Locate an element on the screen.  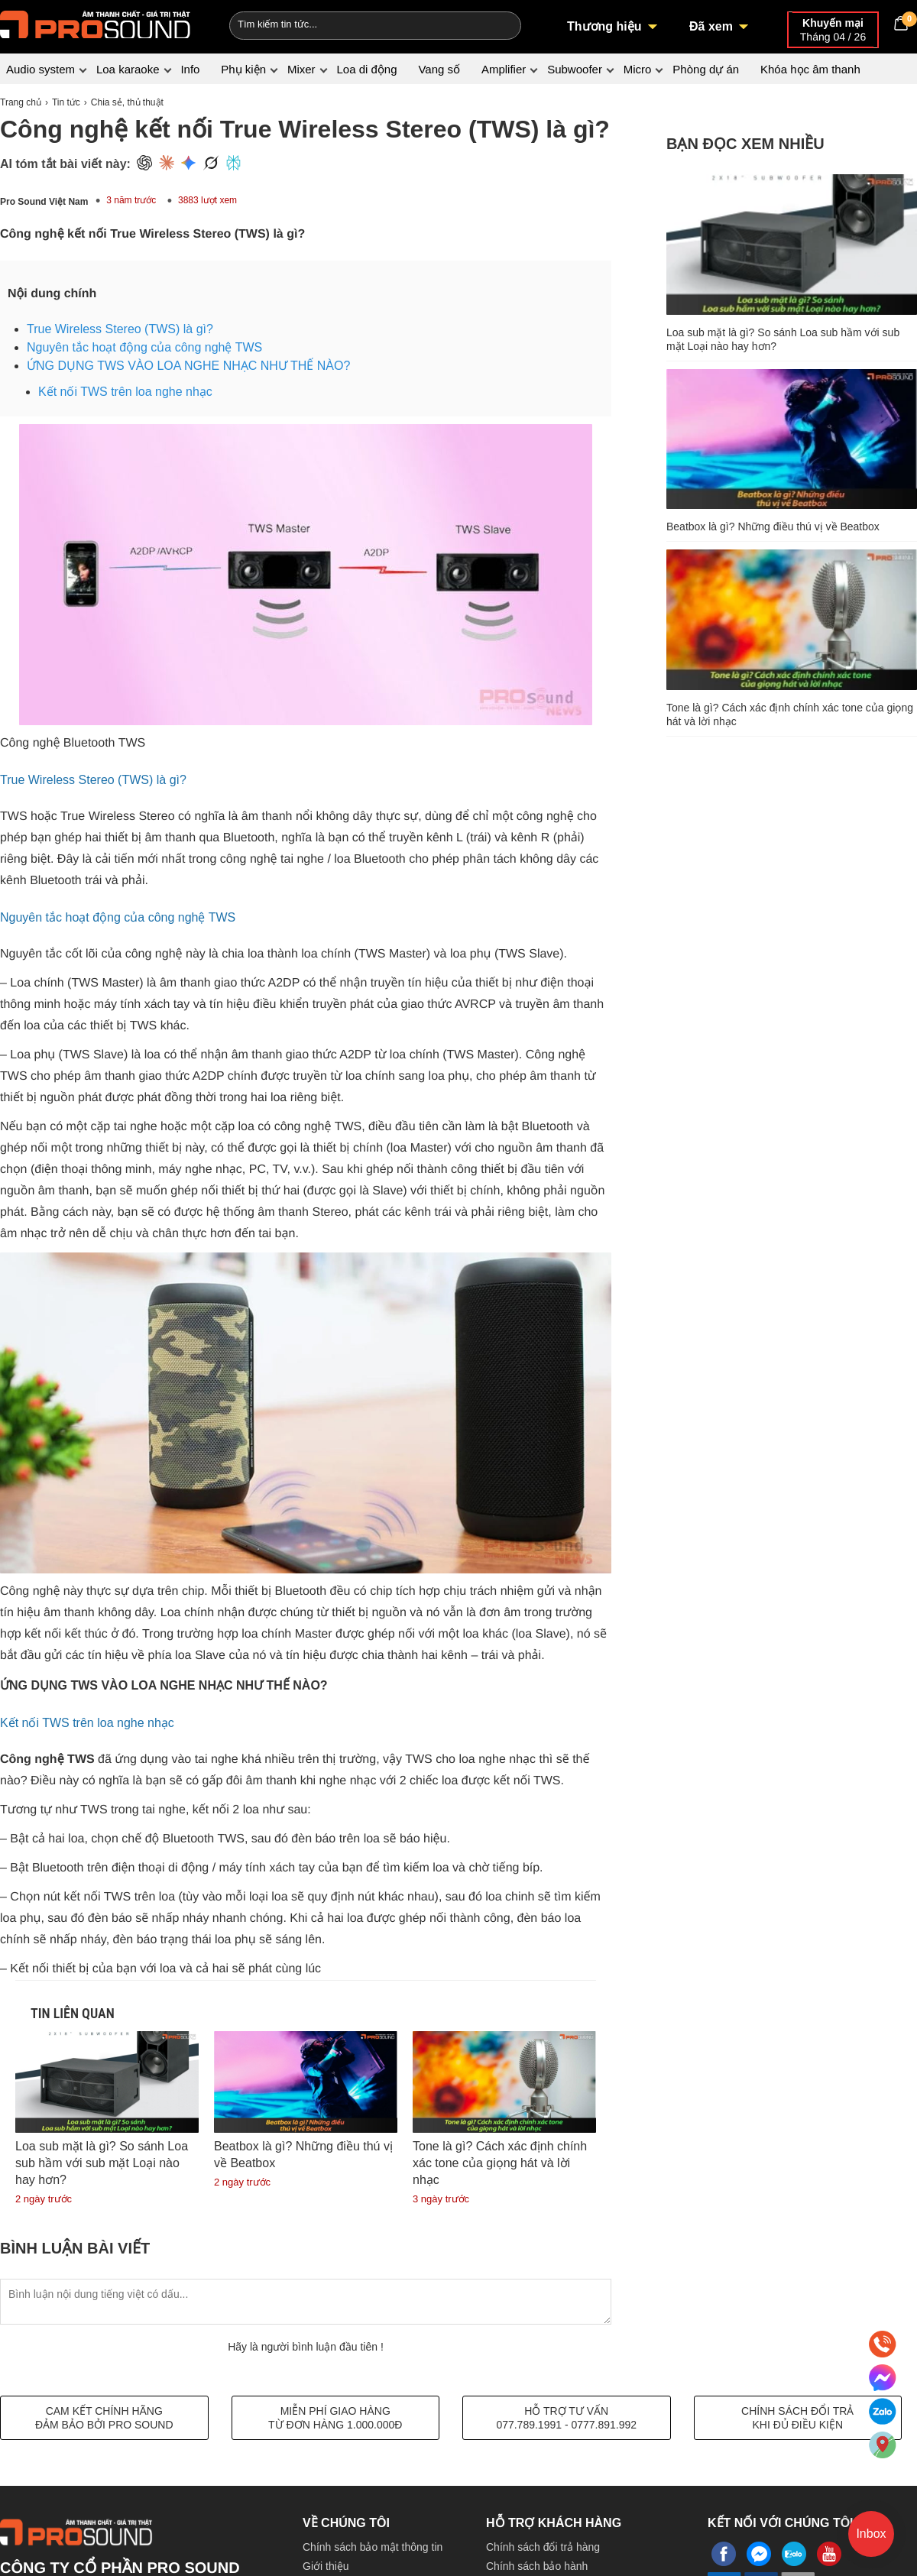
[logo] is located at coordinates (95, 23).